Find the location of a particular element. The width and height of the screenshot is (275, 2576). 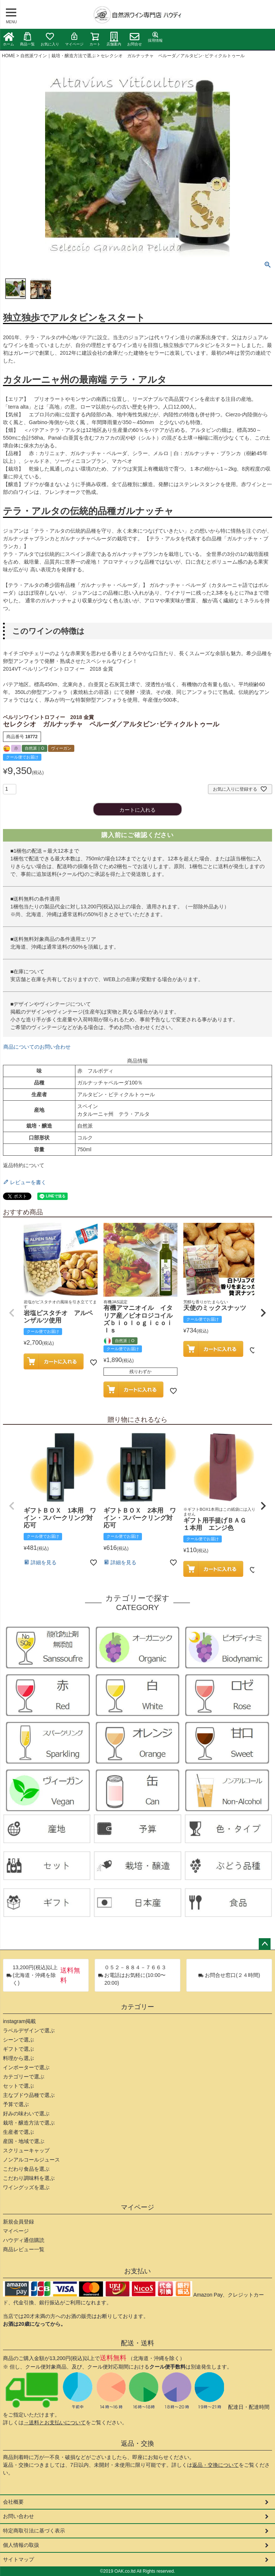

好みの味わいで選ぶ is located at coordinates (26, 2113).